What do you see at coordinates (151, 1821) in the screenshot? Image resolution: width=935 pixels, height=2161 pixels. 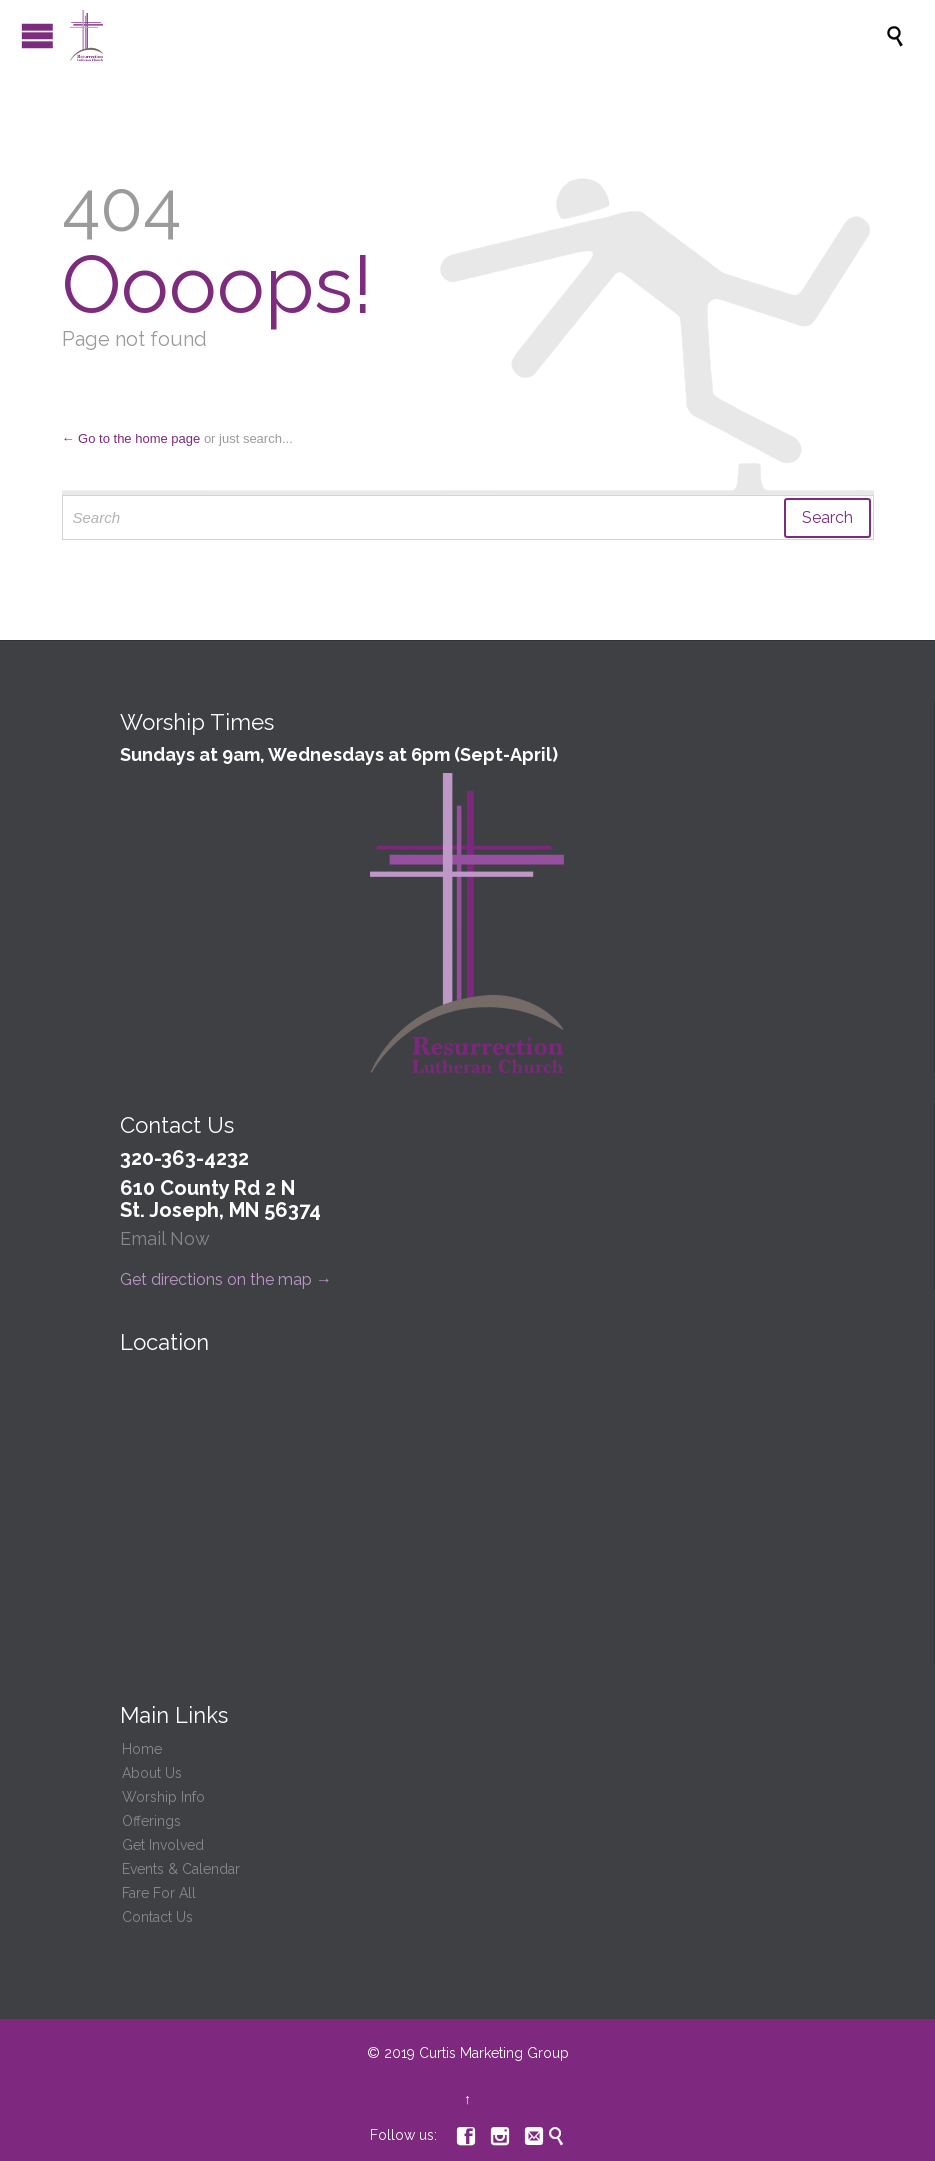 I see `Offerings` at bounding box center [151, 1821].